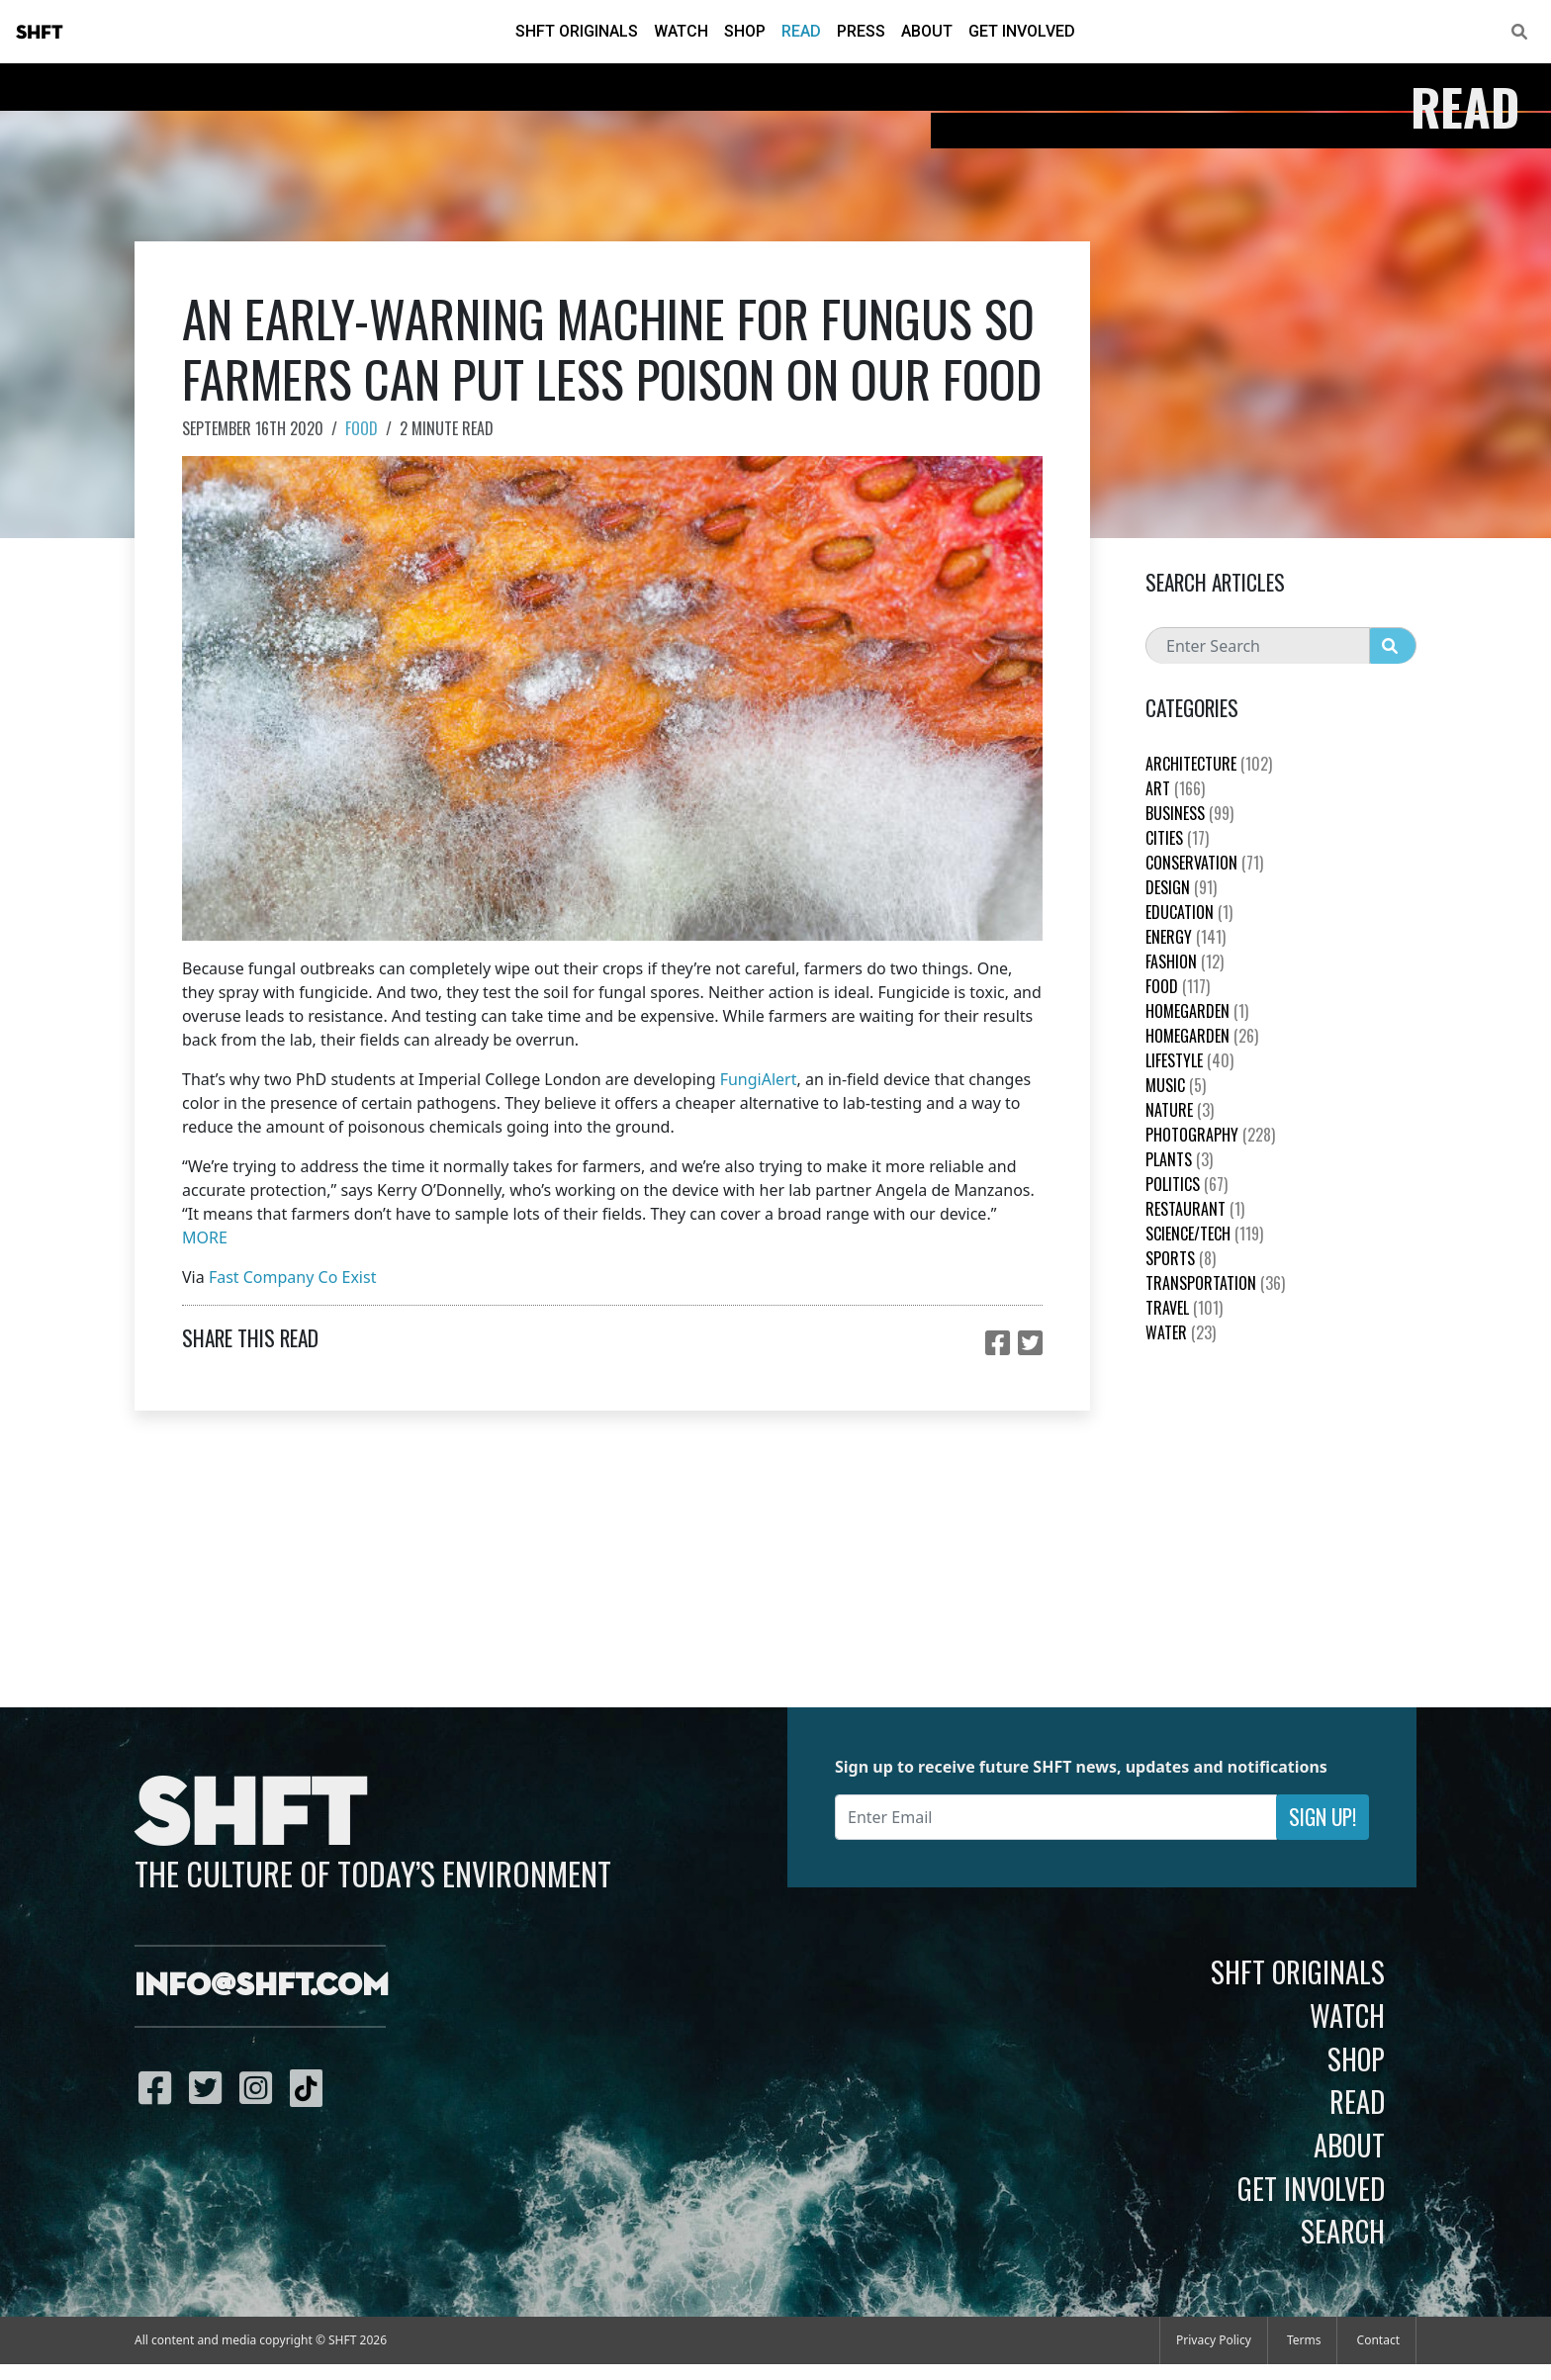 This screenshot has height=2380, width=1551. I want to click on Design, so click(1181, 887).